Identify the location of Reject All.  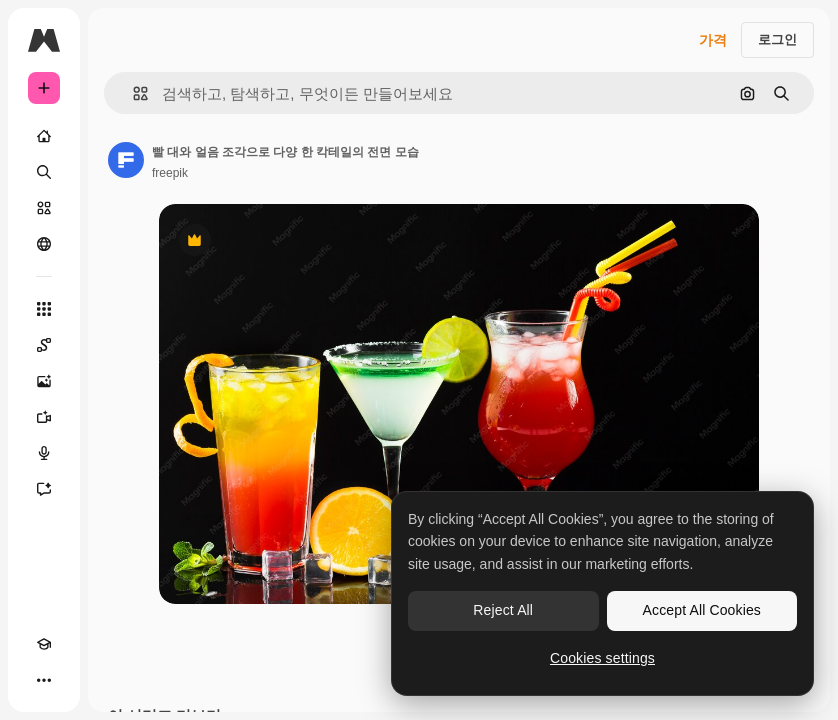
(503, 610).